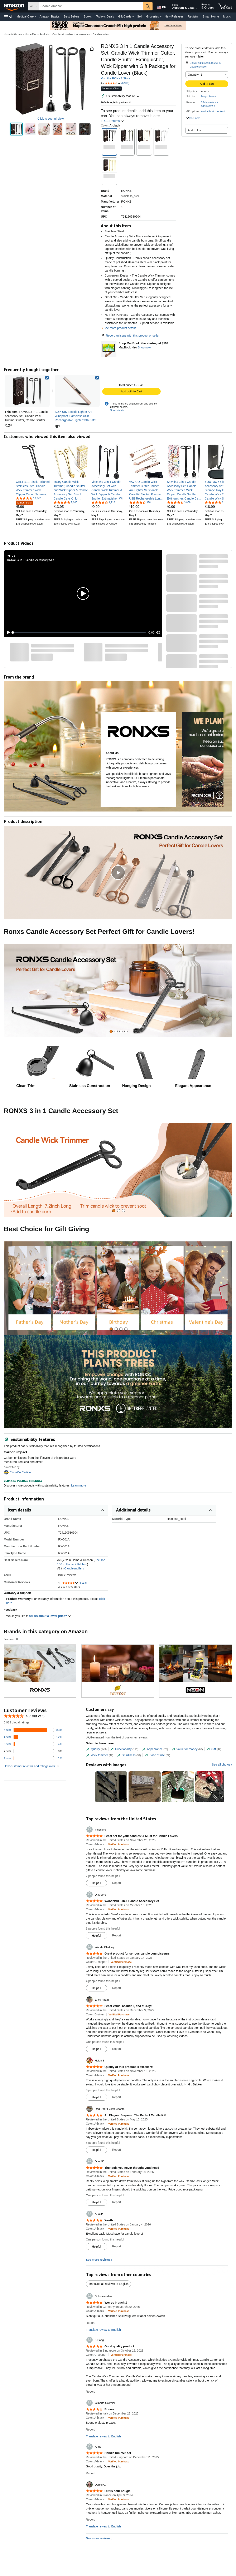  Describe the element at coordinates (28, 498) in the screenshot. I see `[4.7 out of 5 stars, 16,842 ratings]` at that location.